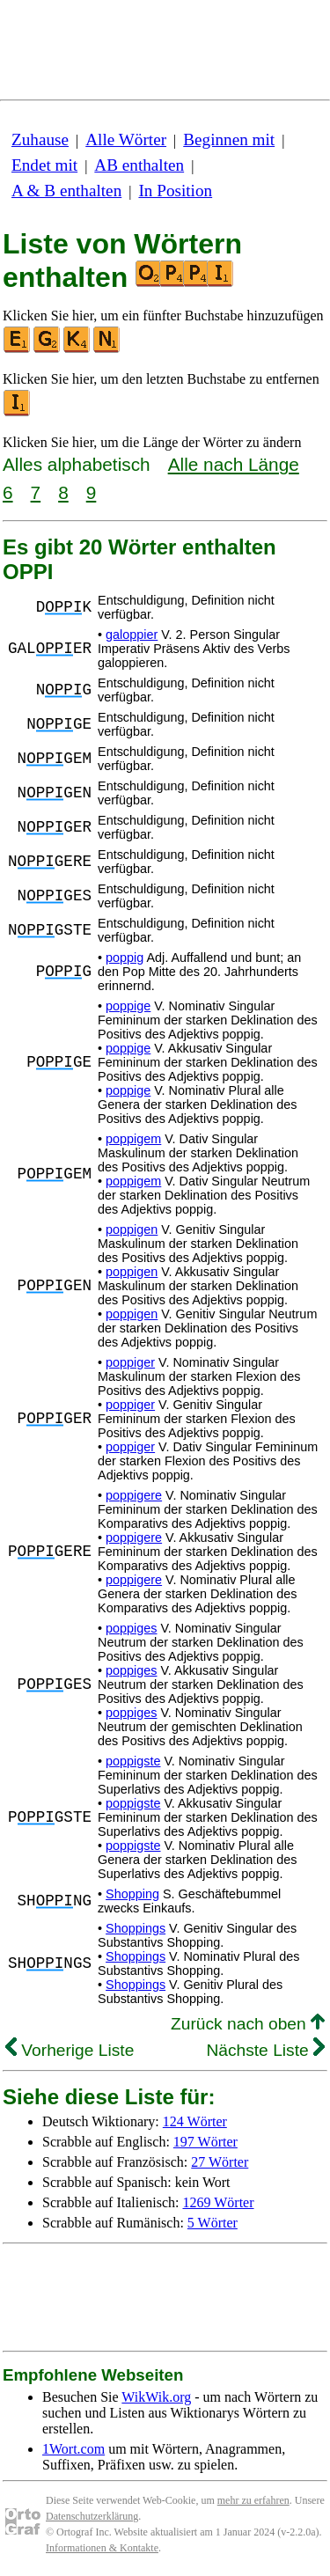 The image size is (330, 2576). Describe the element at coordinates (233, 464) in the screenshot. I see `Alle nach Länge` at that location.